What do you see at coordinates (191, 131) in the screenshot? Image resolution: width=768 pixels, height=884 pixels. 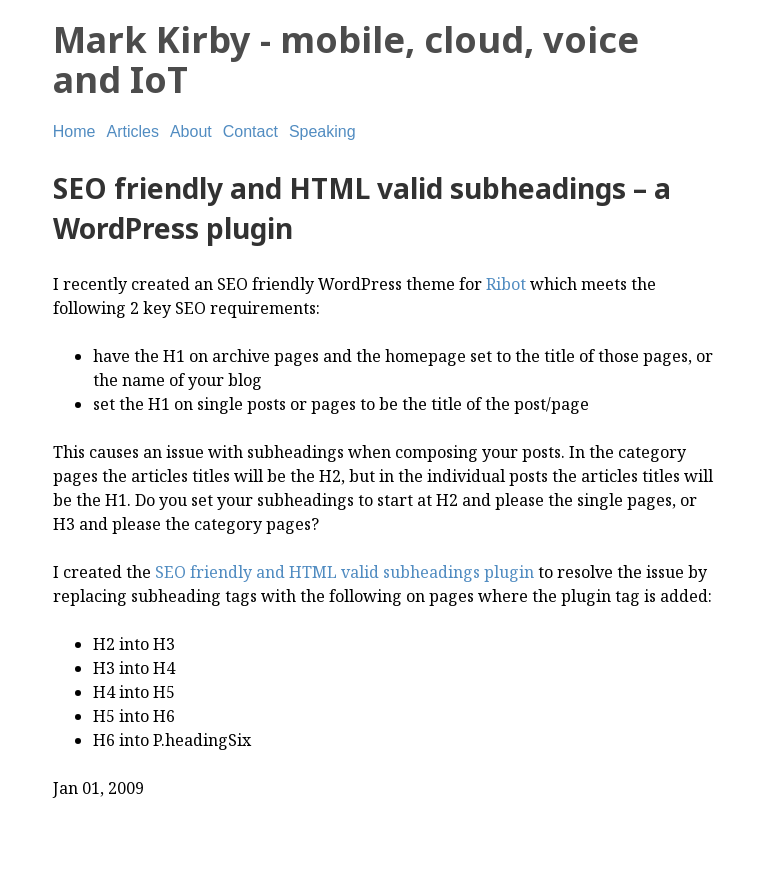 I see `About` at bounding box center [191, 131].